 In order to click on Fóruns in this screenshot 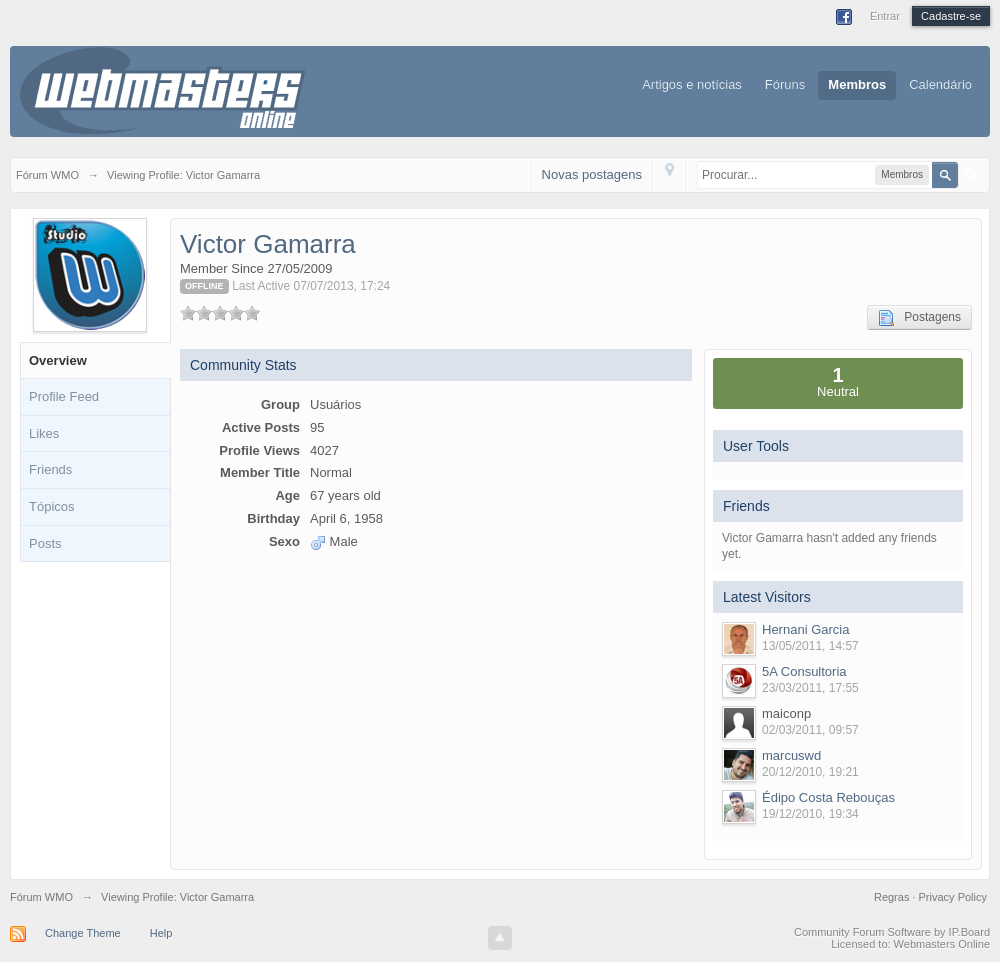, I will do `click(785, 84)`.